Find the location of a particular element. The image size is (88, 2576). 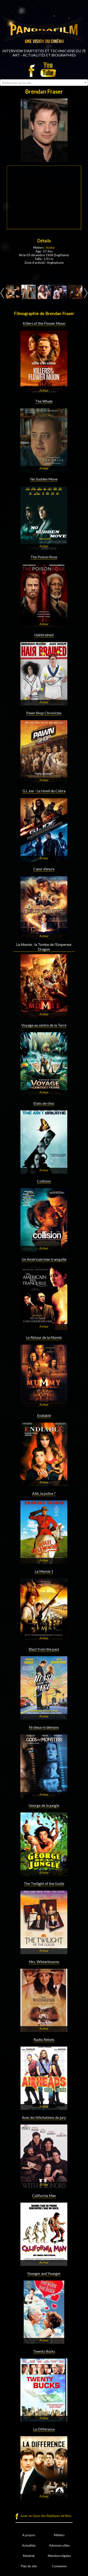

The Whale is located at coordinates (44, 401).